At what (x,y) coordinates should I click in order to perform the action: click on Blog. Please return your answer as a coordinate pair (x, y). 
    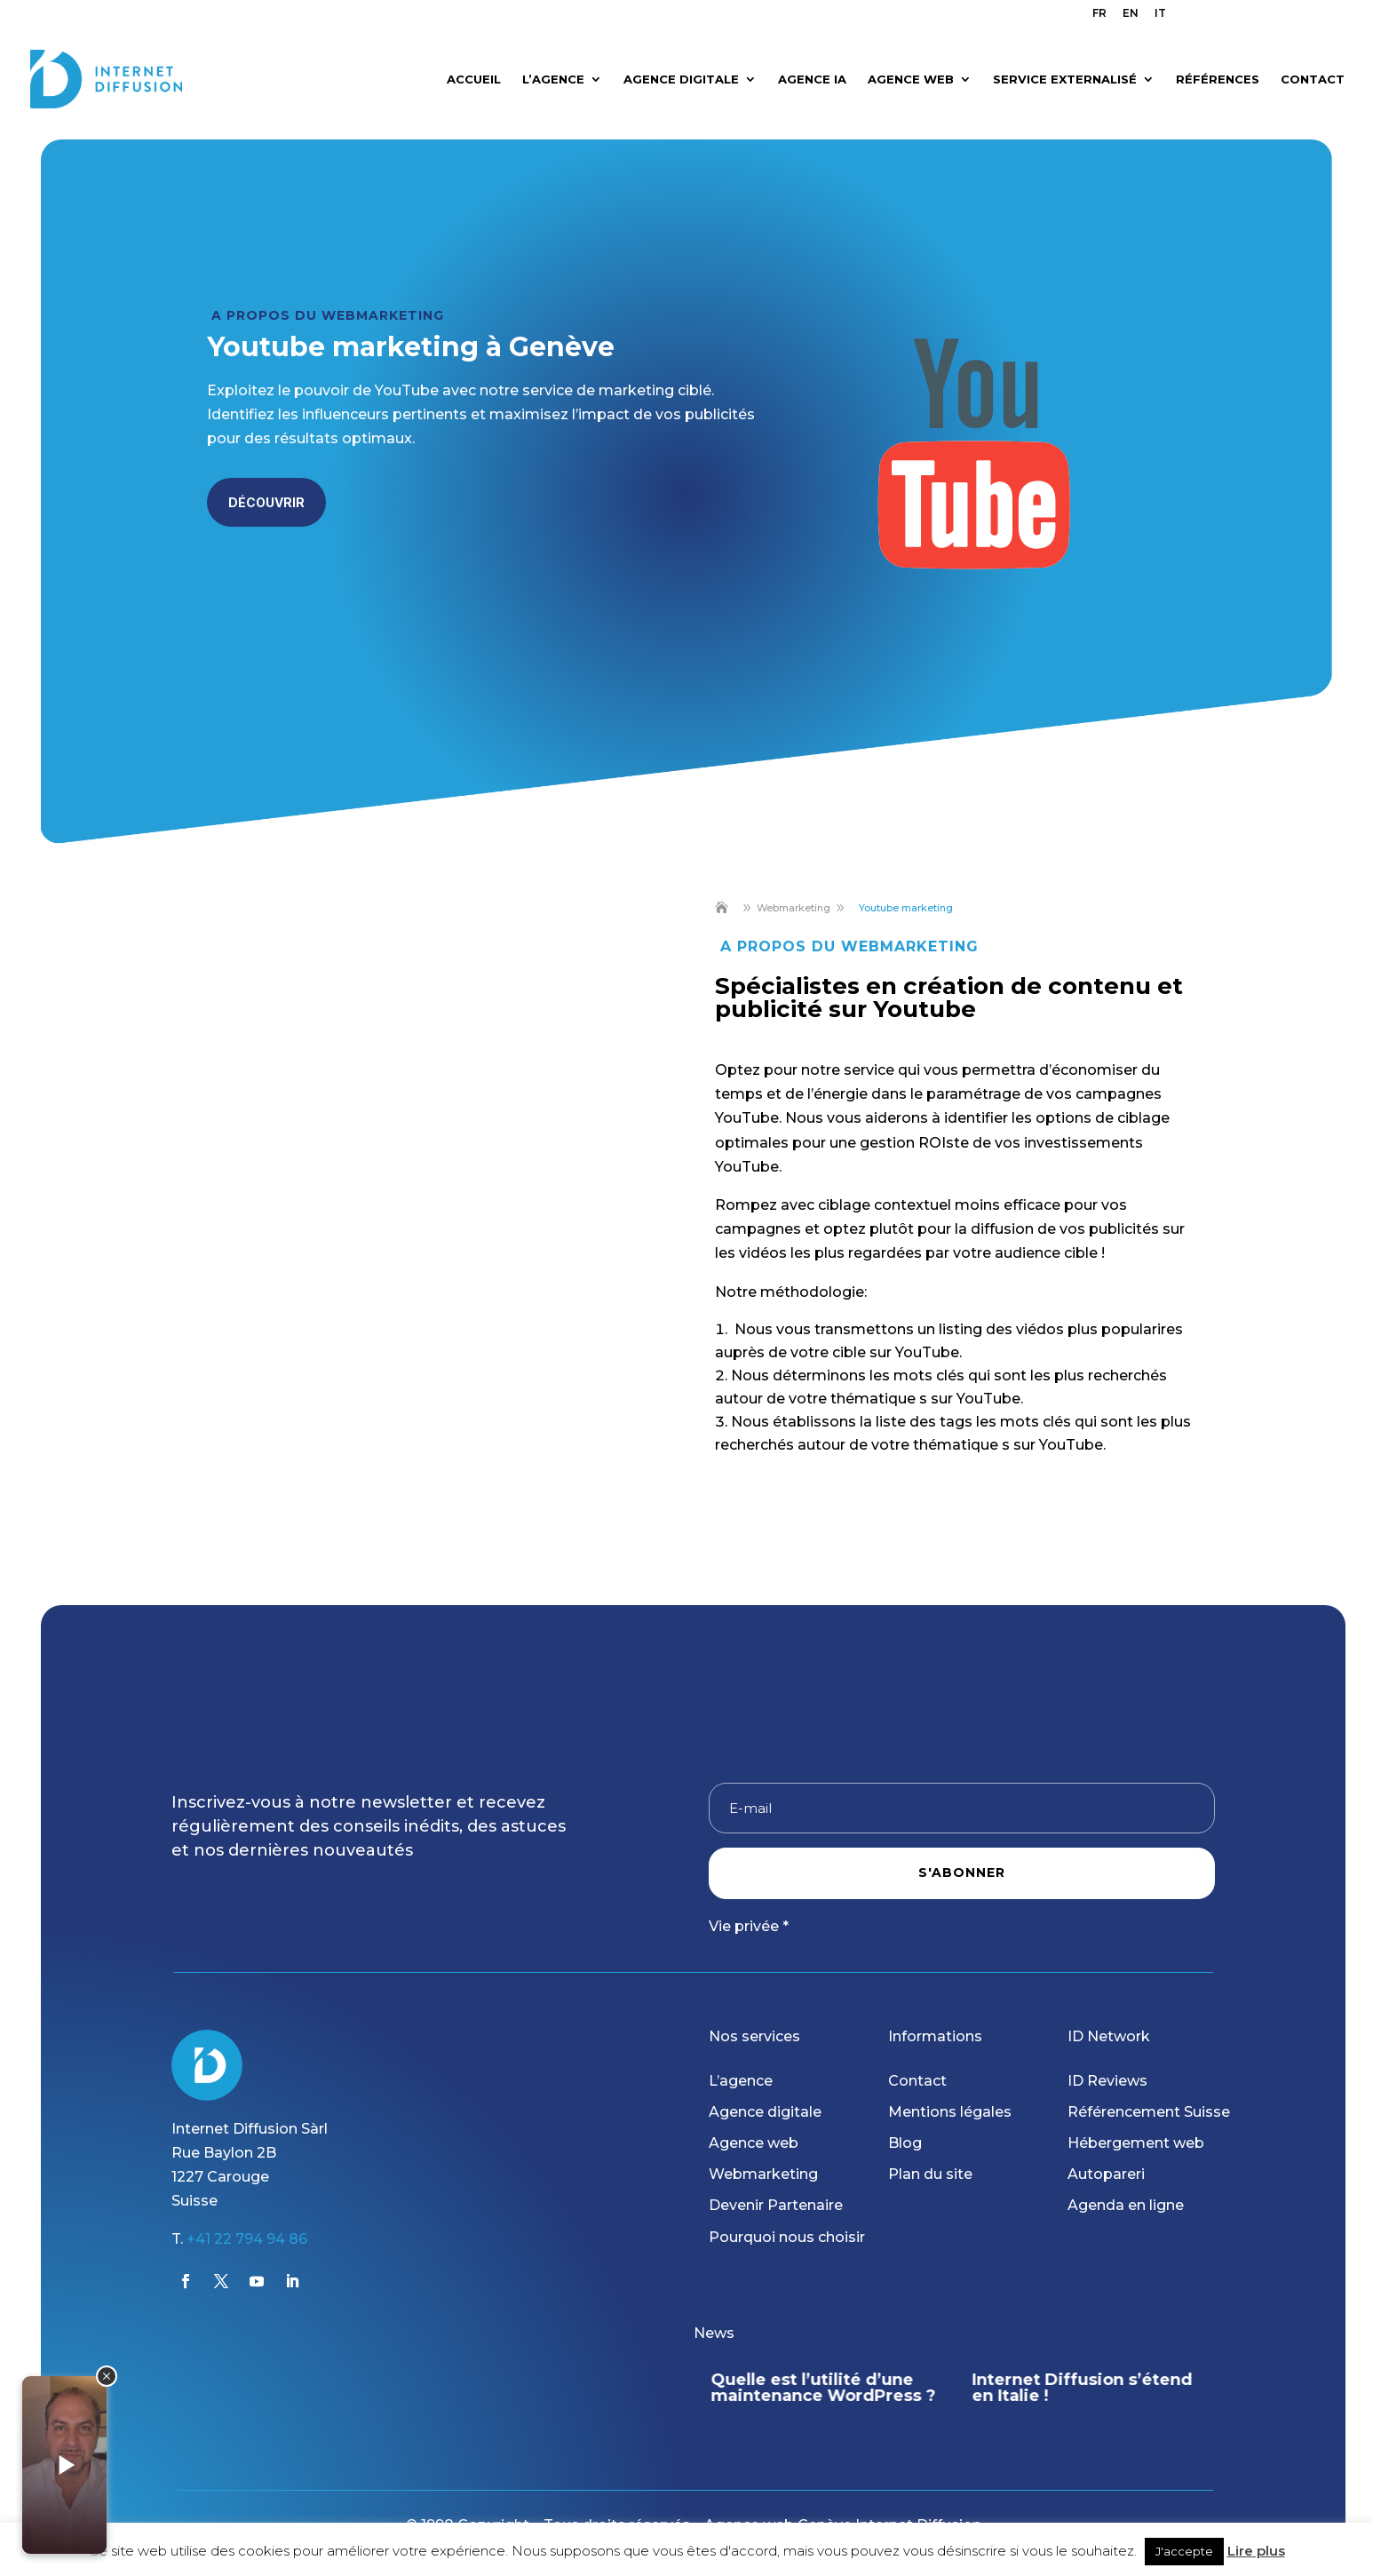
    Looking at the image, I should click on (905, 2143).